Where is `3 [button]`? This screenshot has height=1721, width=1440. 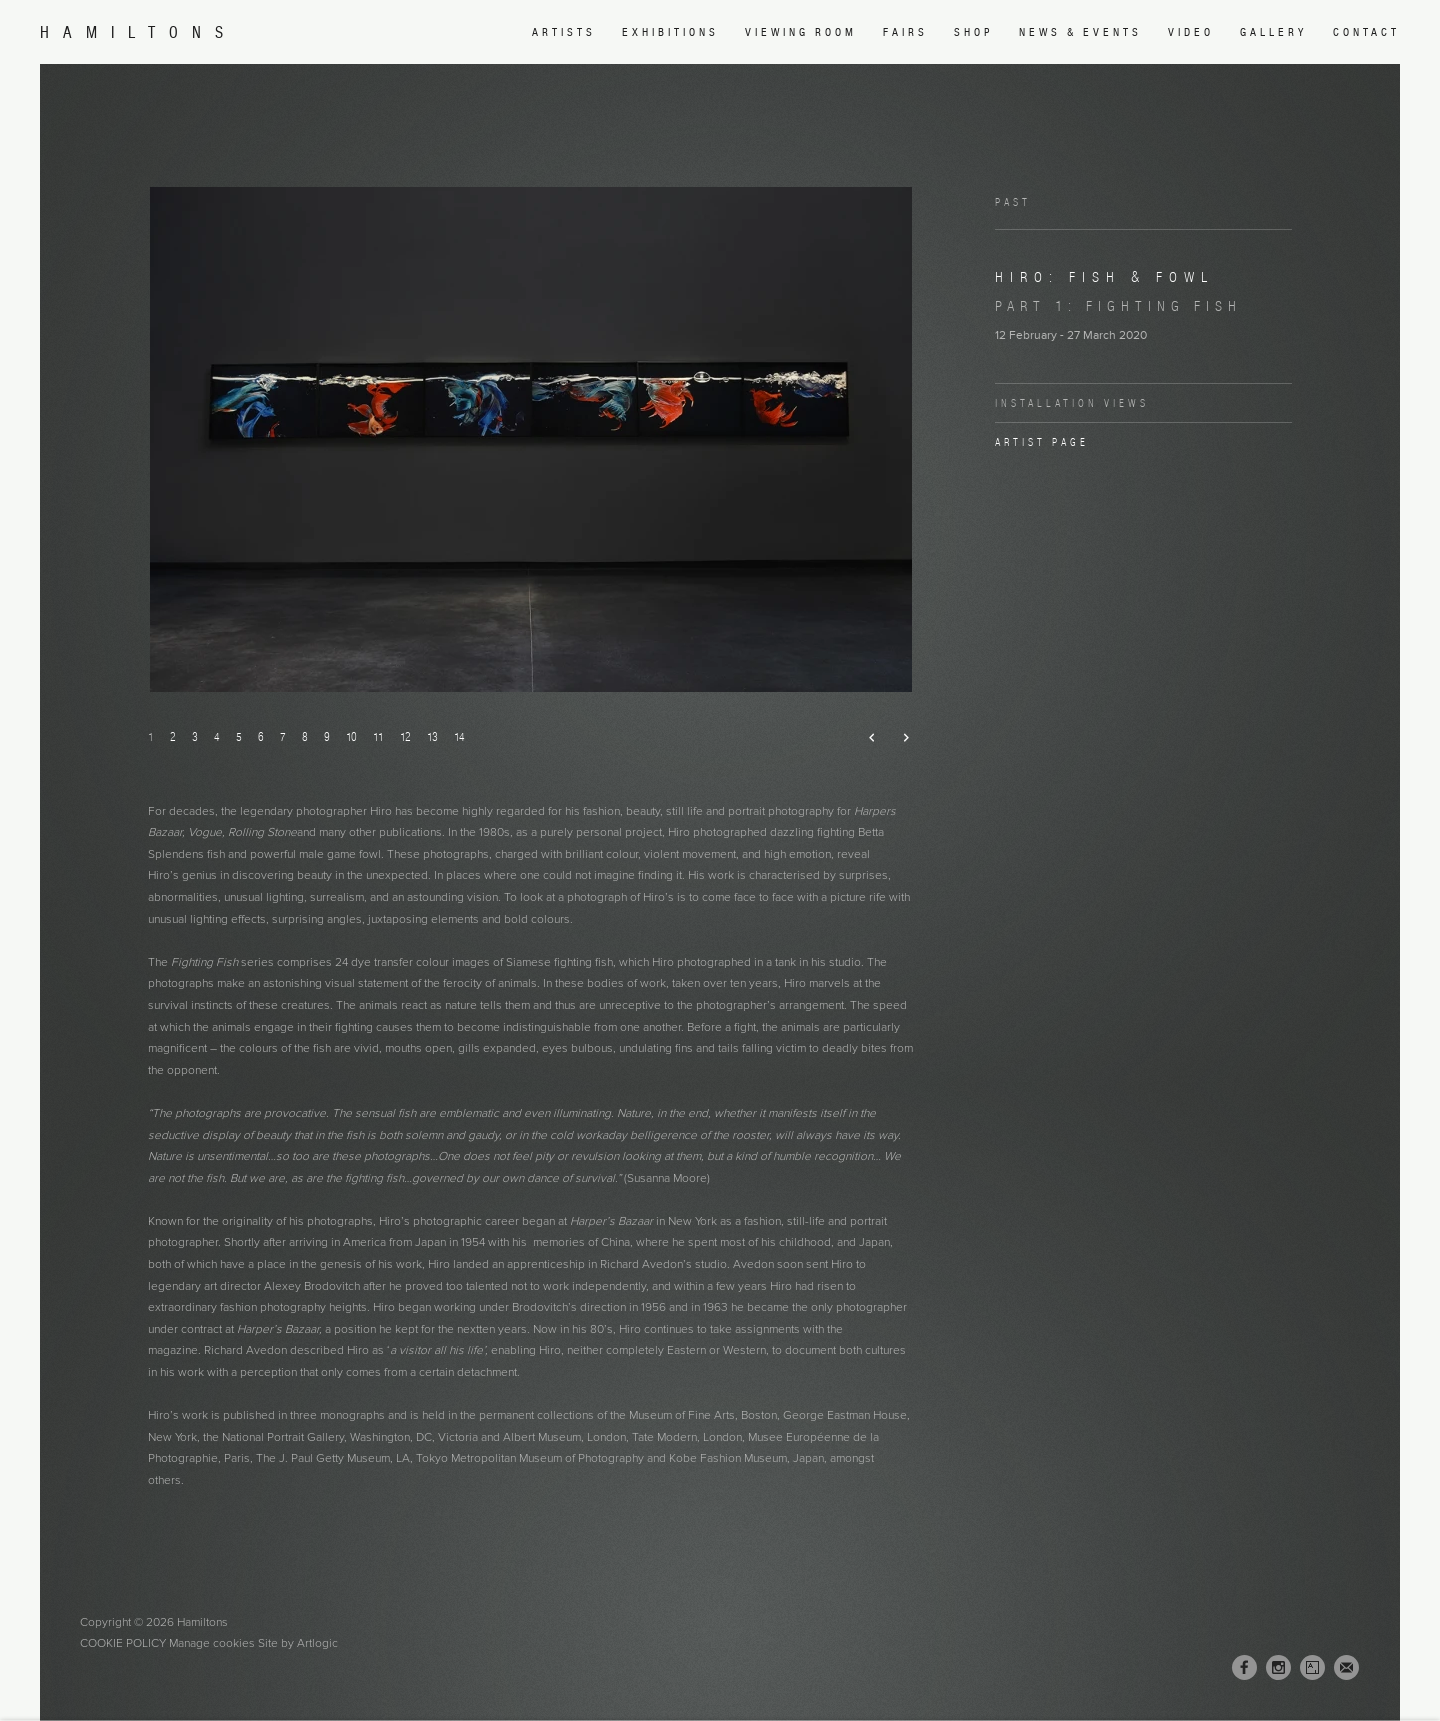
3 [button] is located at coordinates (195, 736).